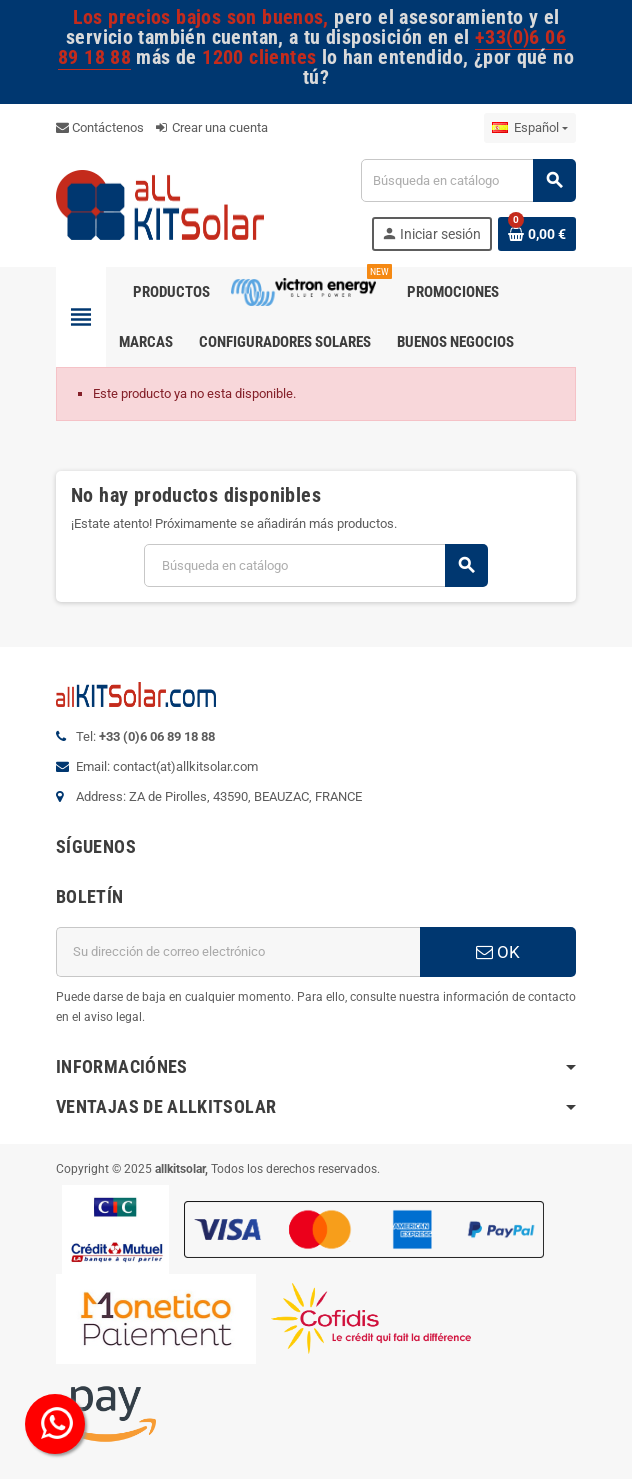 This screenshot has width=632, height=1479. Describe the element at coordinates (212, 127) in the screenshot. I see `Crear una cuenta` at that location.